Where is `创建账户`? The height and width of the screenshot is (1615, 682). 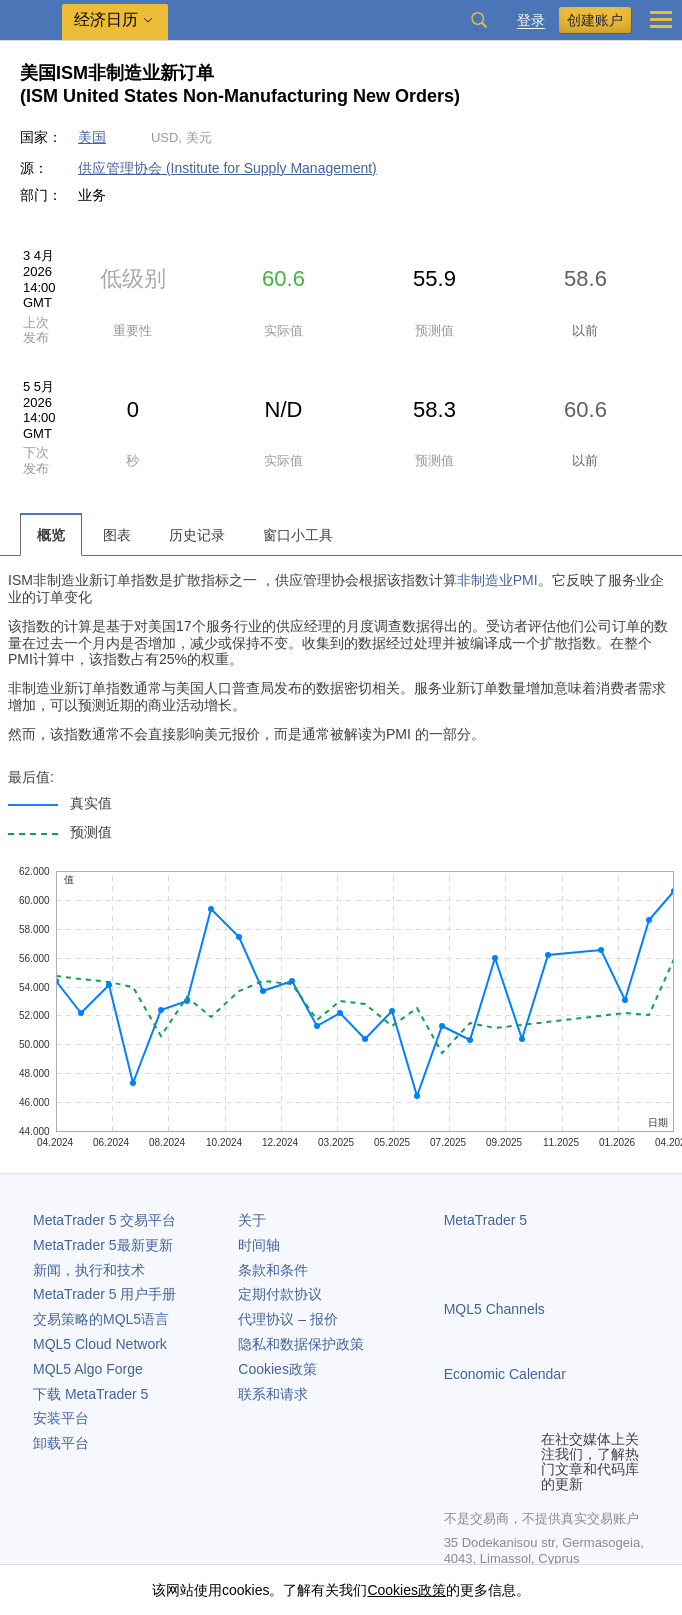 创建账户 is located at coordinates (595, 20).